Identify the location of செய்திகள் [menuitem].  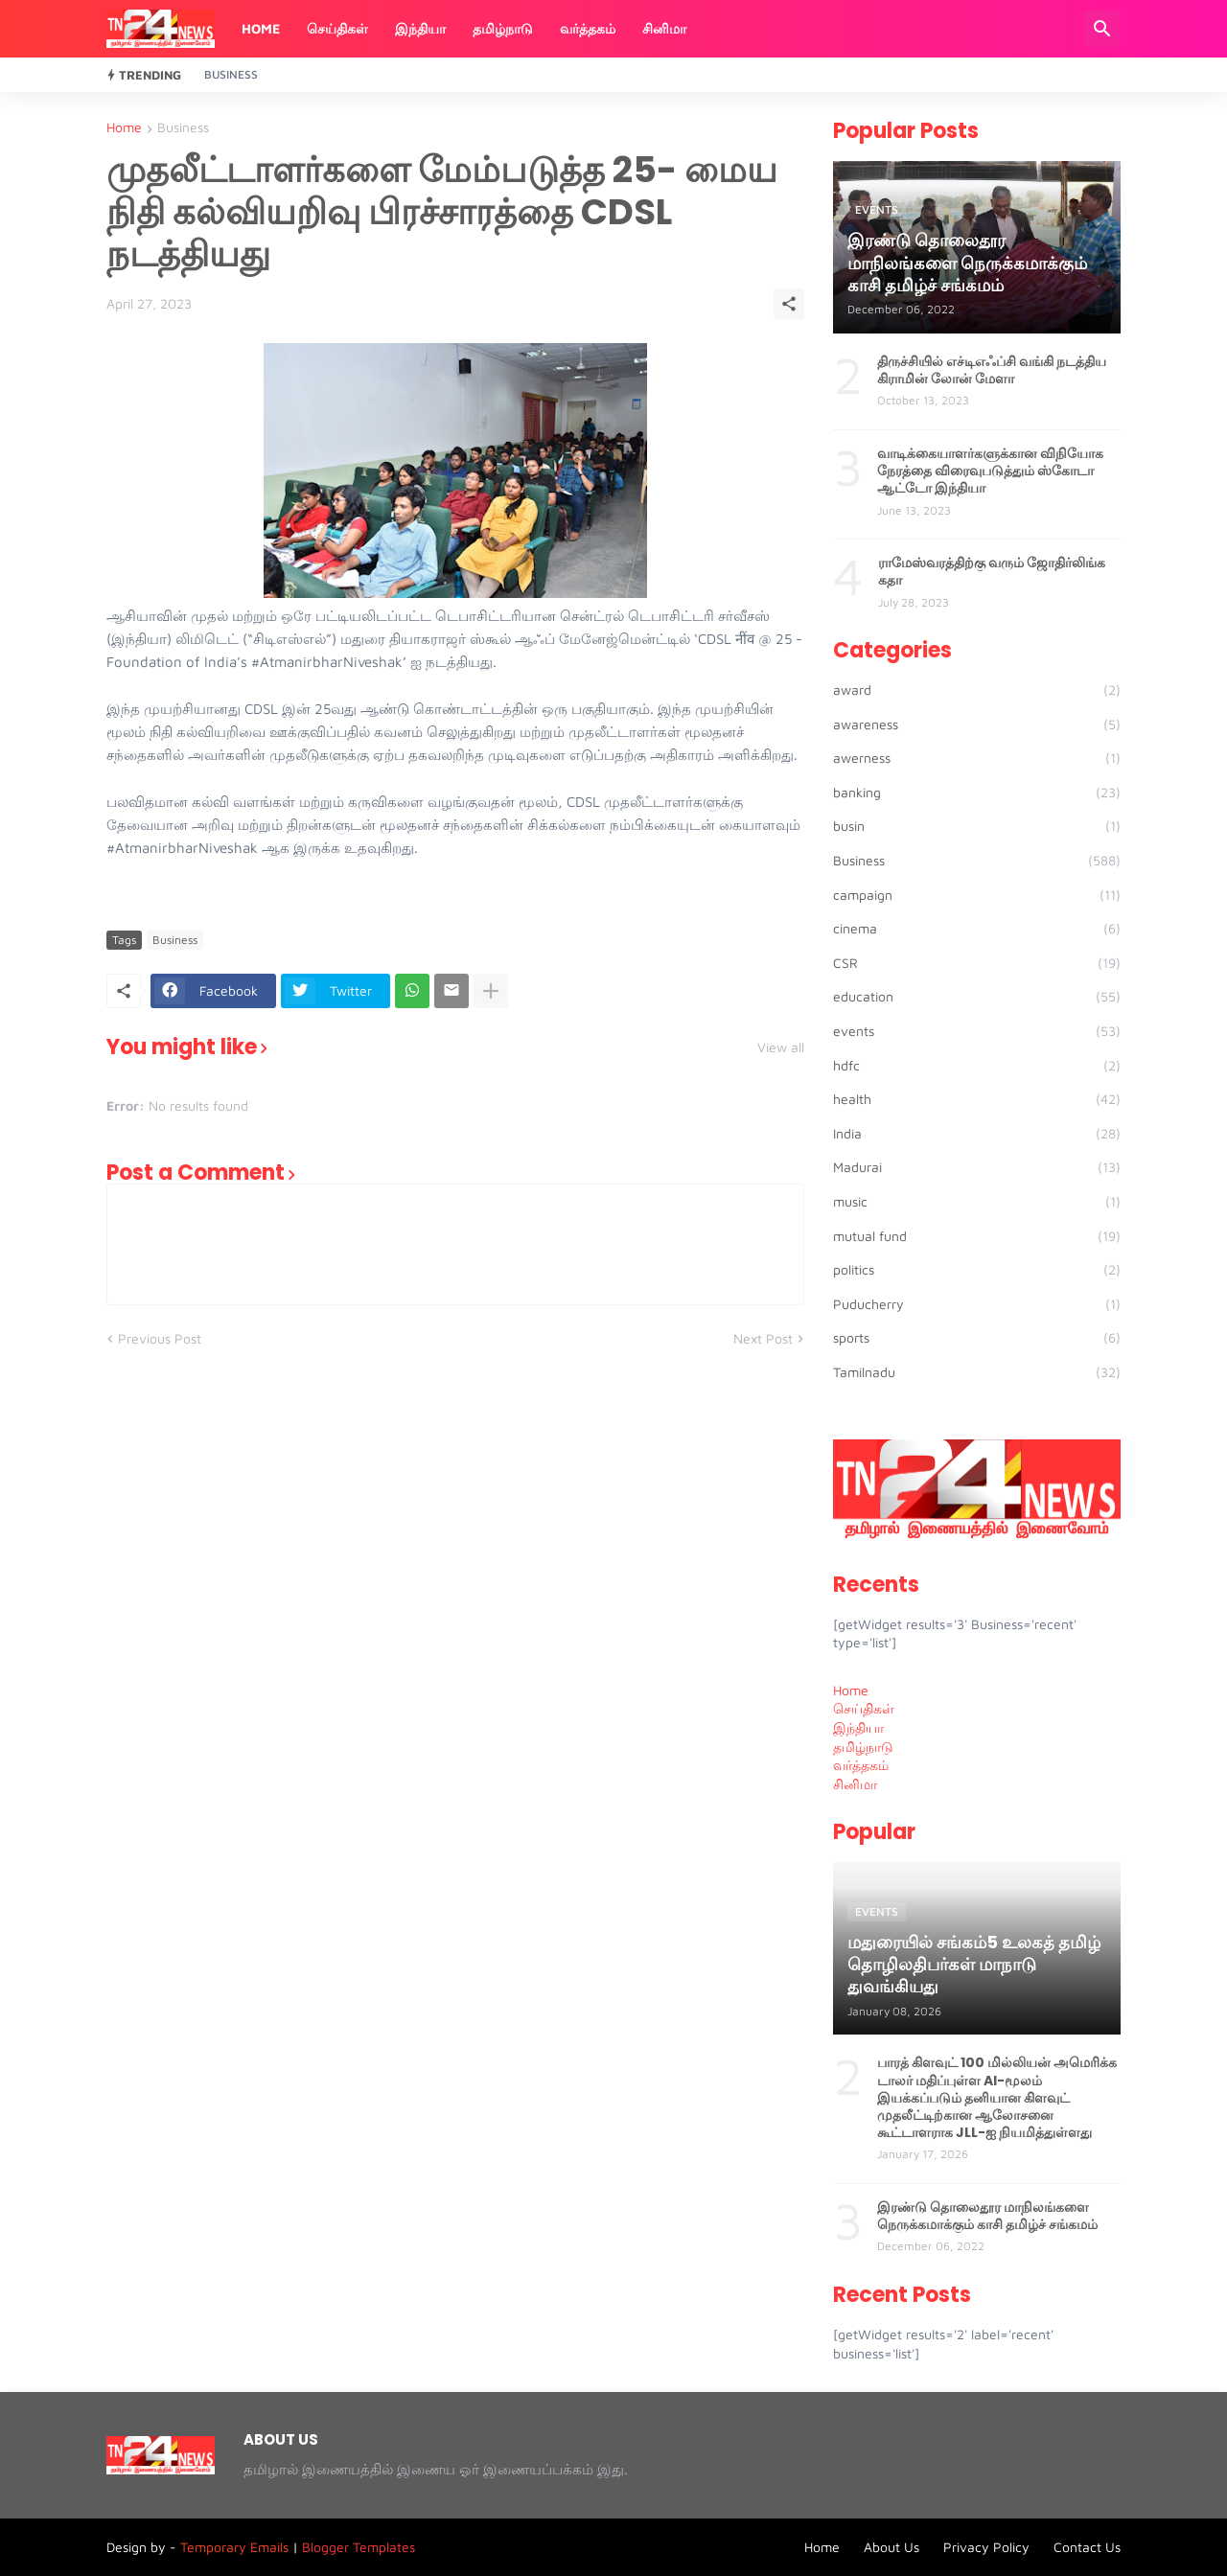
(863, 1708).